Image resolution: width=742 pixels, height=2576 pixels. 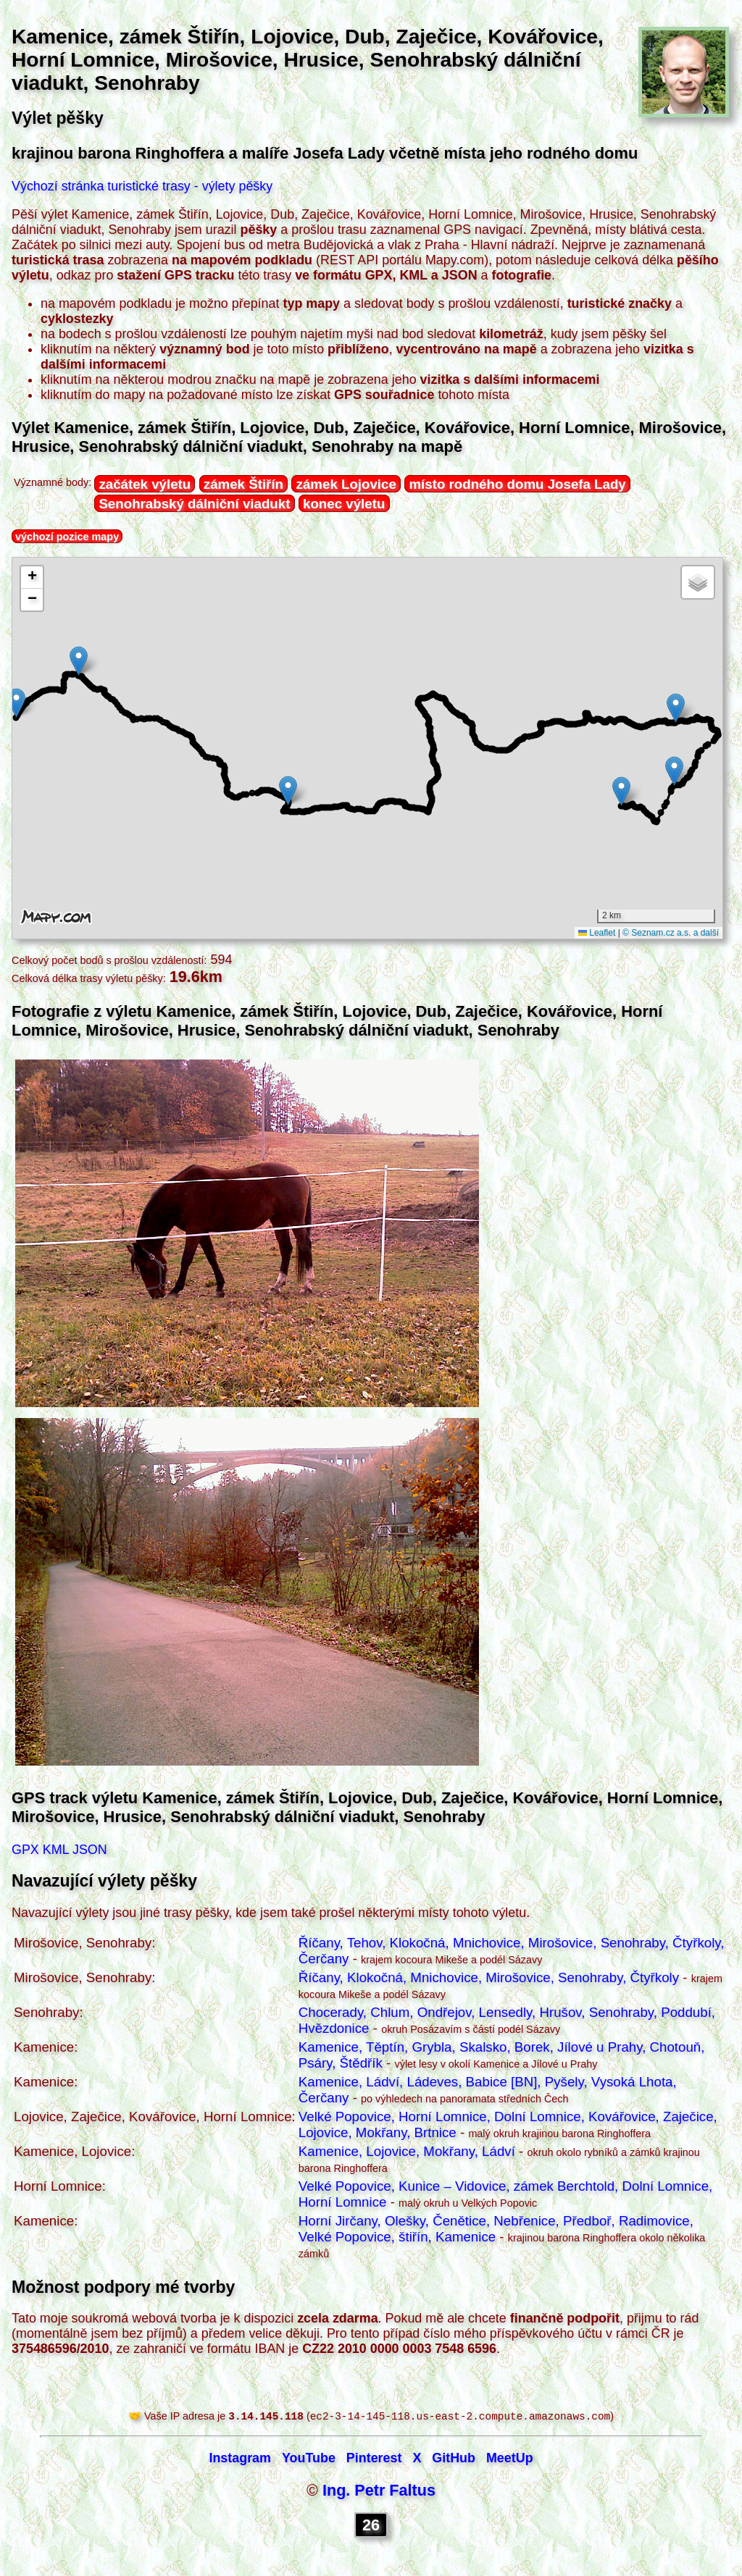 What do you see at coordinates (16, 703) in the screenshot?
I see `[button]` at bounding box center [16, 703].